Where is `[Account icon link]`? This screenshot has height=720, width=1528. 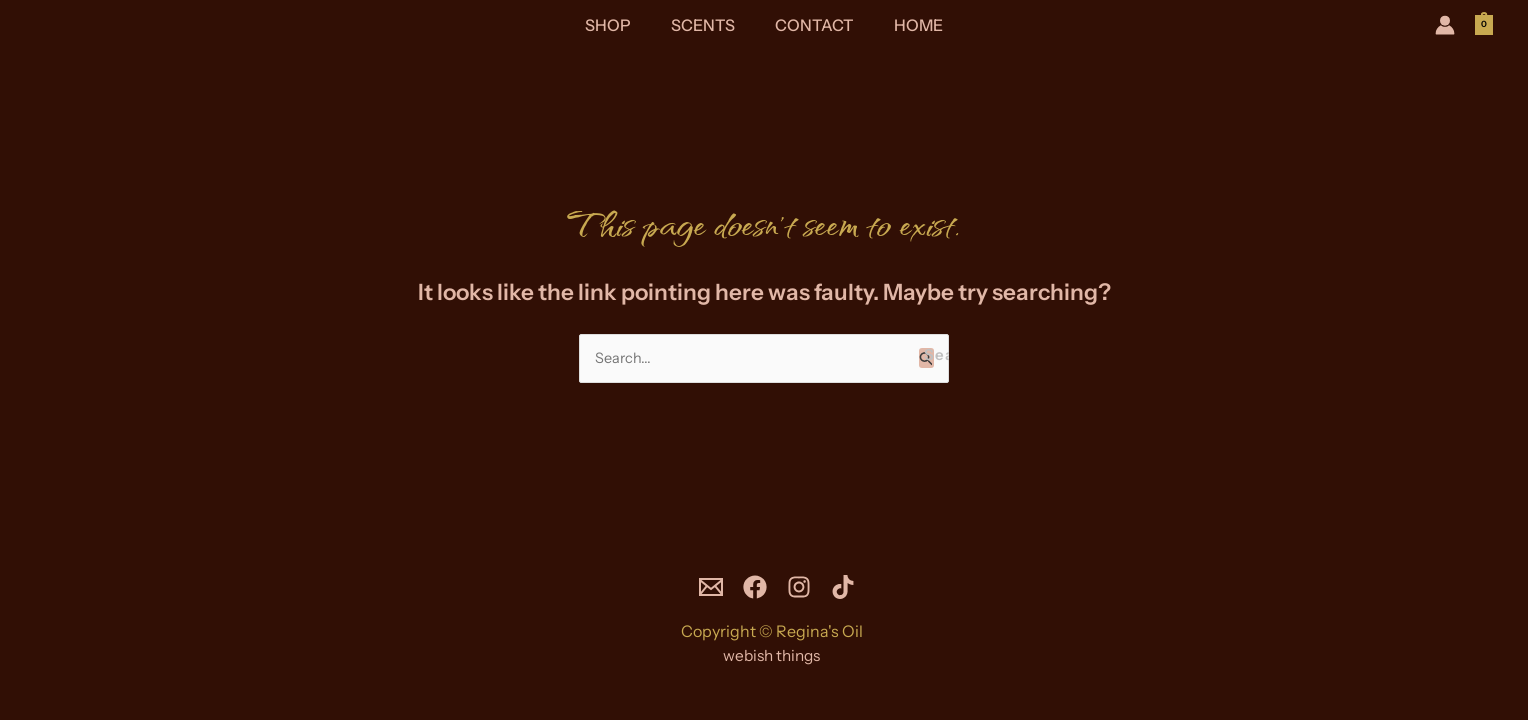
[Account icon link] is located at coordinates (1445, 25).